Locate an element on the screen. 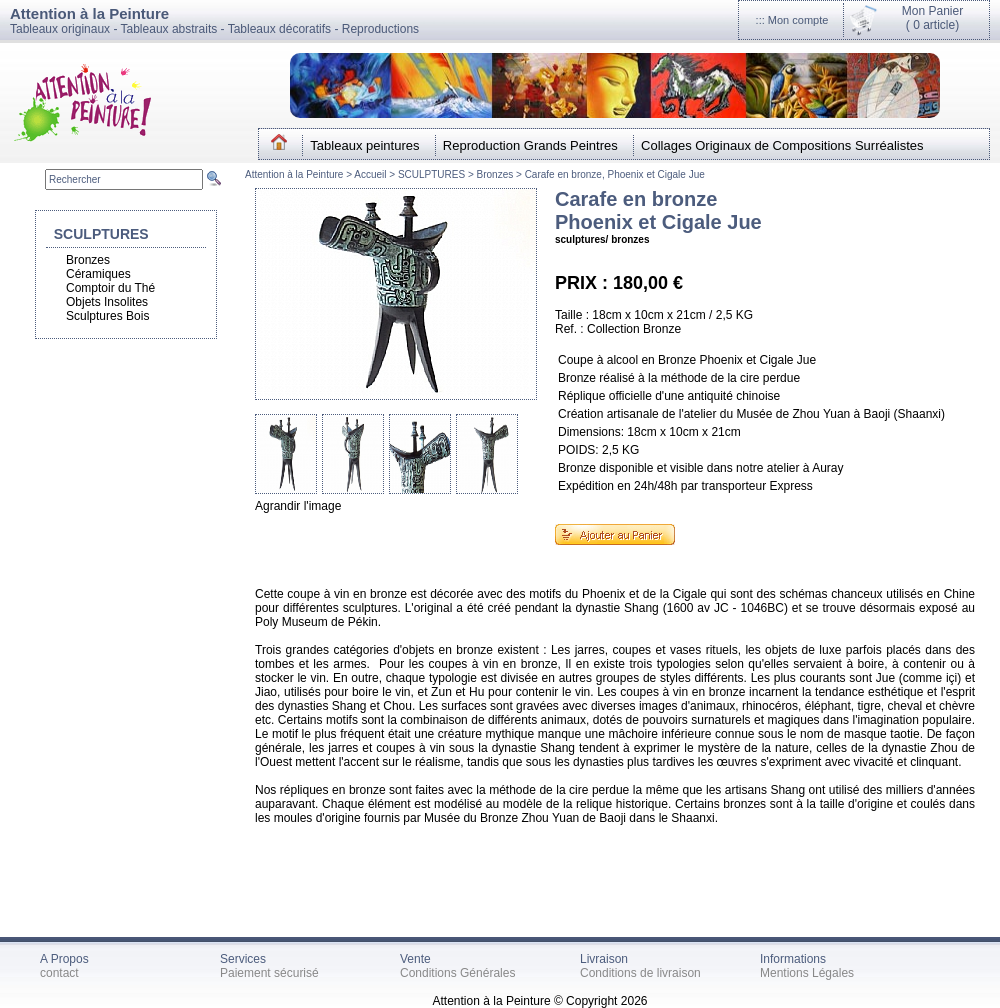  Sculptures Bois is located at coordinates (107, 316).